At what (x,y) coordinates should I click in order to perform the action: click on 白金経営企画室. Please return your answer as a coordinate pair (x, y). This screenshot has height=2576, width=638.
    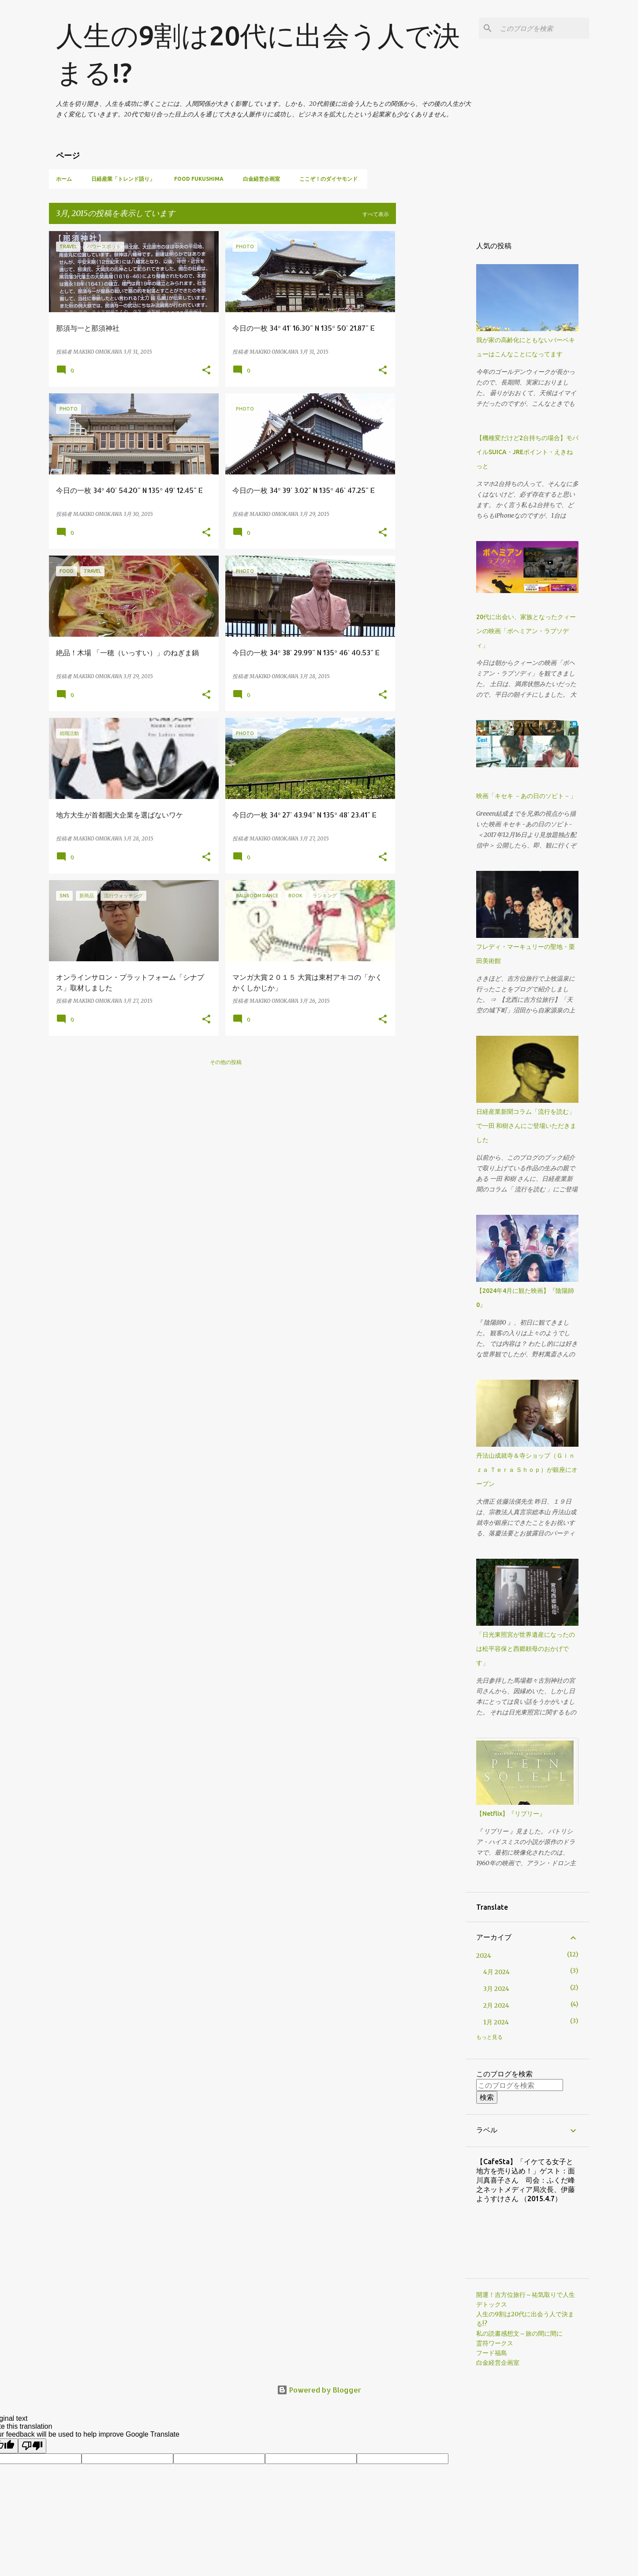
    Looking at the image, I should click on (261, 179).